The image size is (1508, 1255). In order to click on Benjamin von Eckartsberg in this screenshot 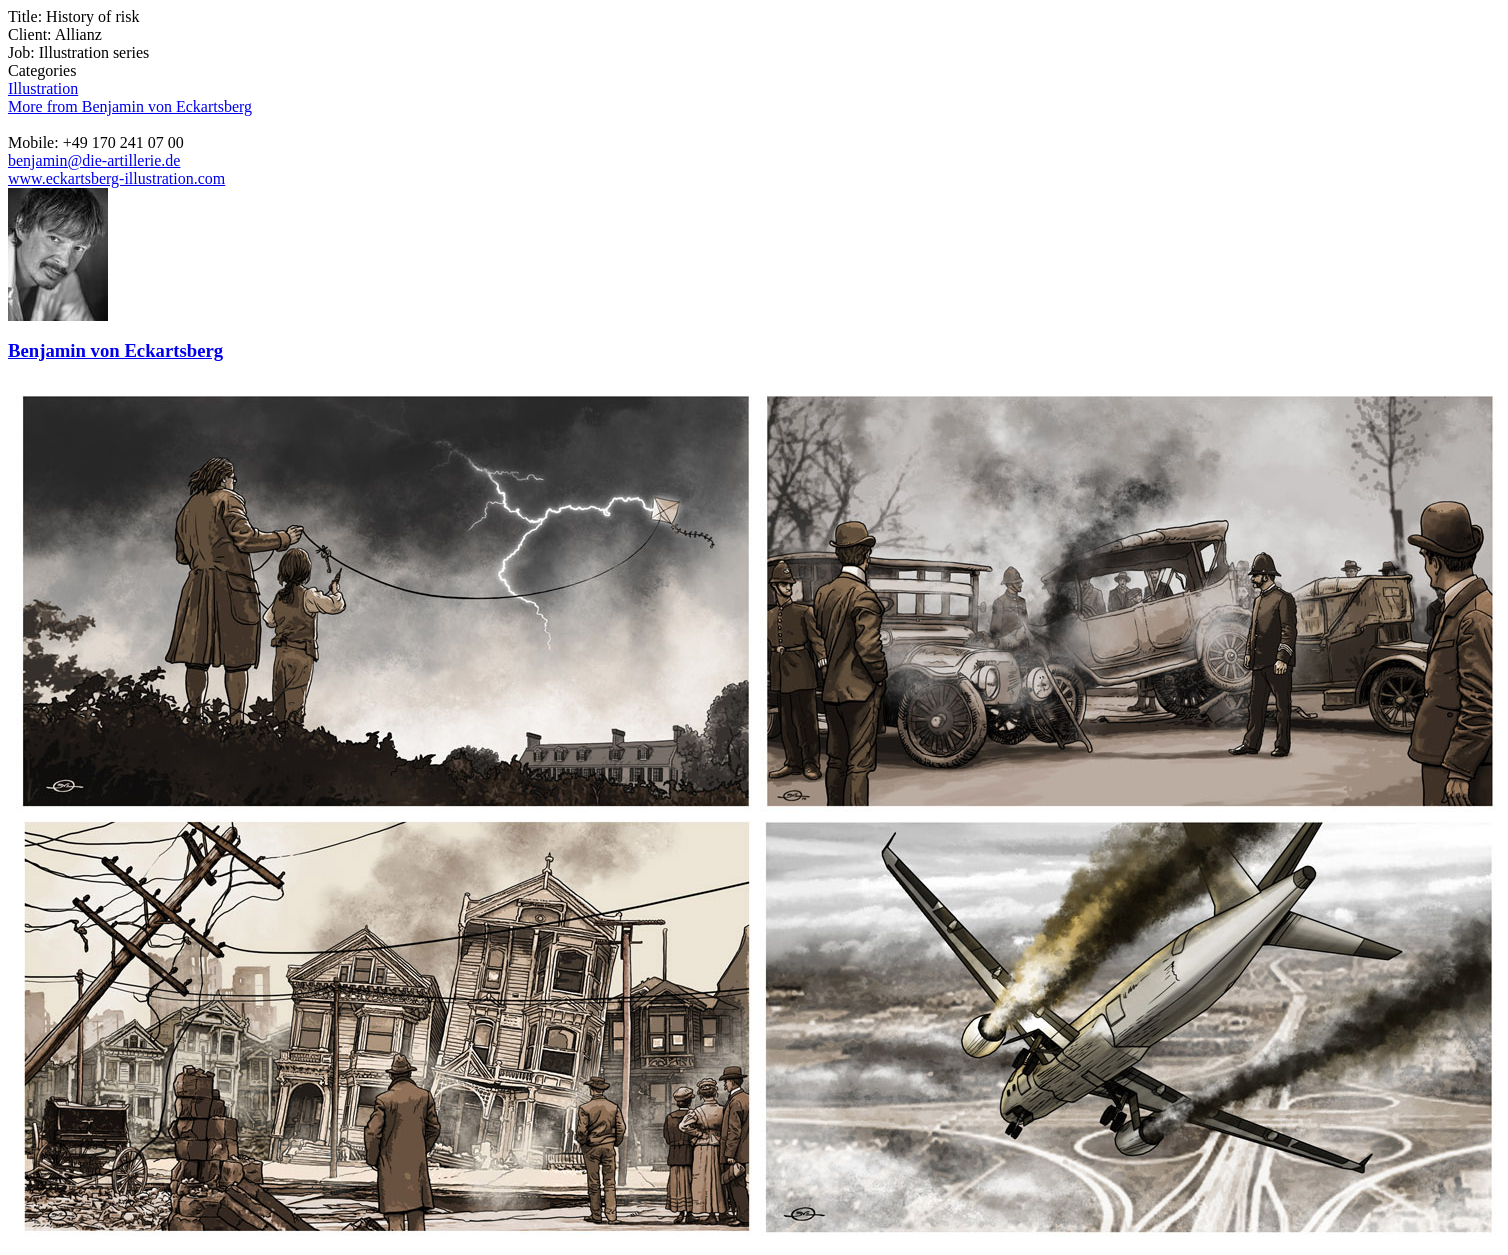, I will do `click(115, 350)`.